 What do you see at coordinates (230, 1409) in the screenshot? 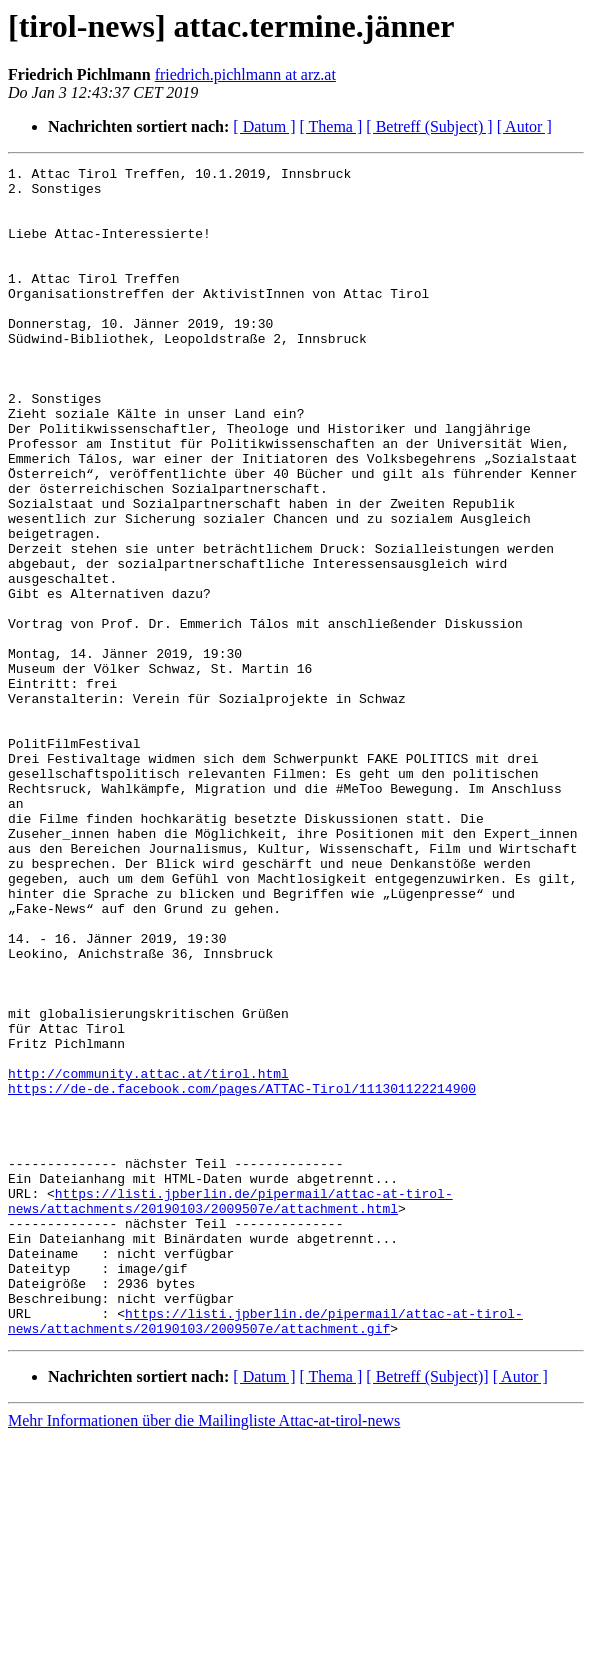
I see `https://listi.jpberlin.de/pipermail/attac-at-tirol-news/attachments/20190103/2009507e/attachment.html` at bounding box center [230, 1409].